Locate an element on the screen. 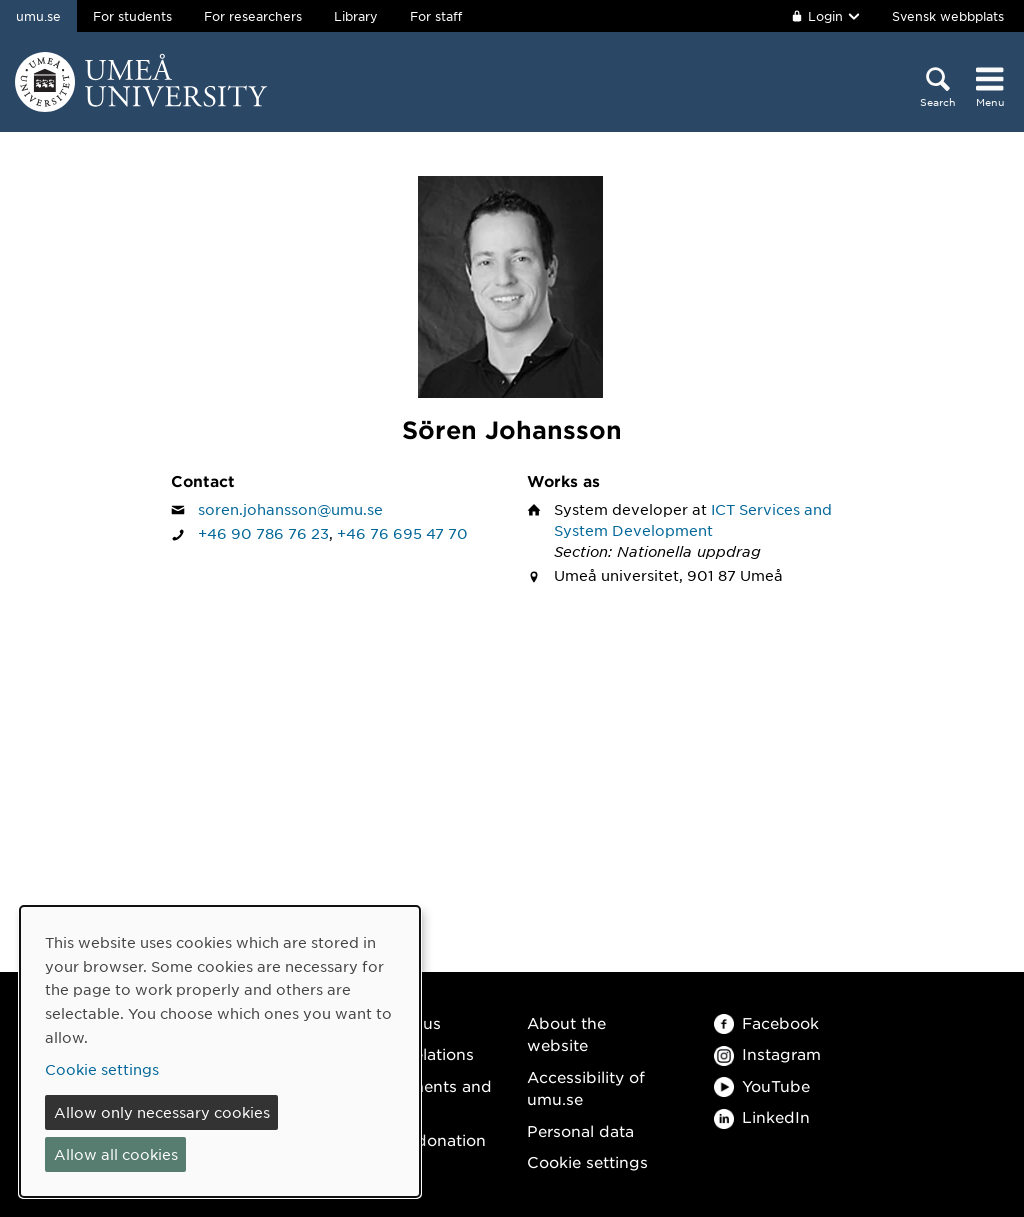 The width and height of the screenshot is (1024, 1217). Allow all cookies is located at coordinates (116, 1154).